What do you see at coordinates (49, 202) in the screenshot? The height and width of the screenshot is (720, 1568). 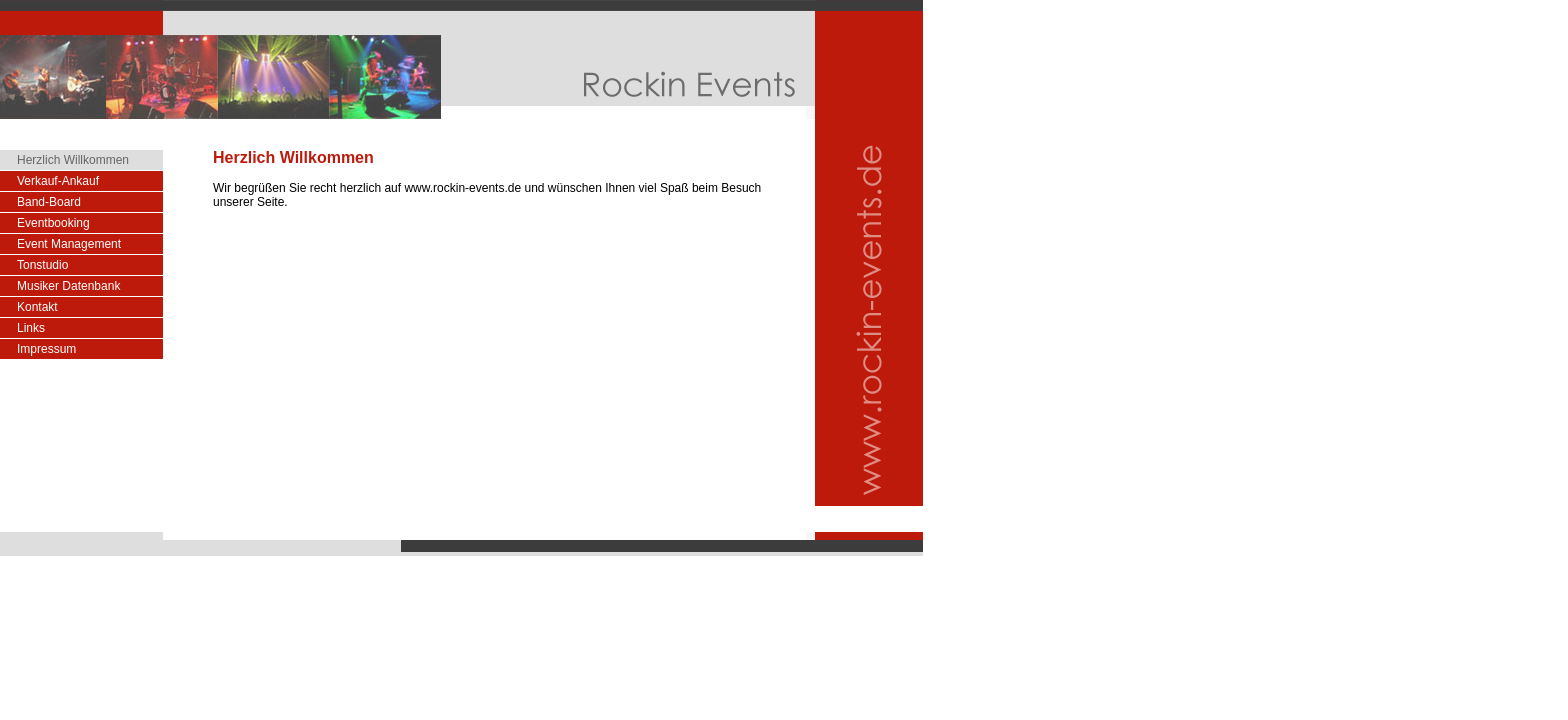 I see `Band-Board` at bounding box center [49, 202].